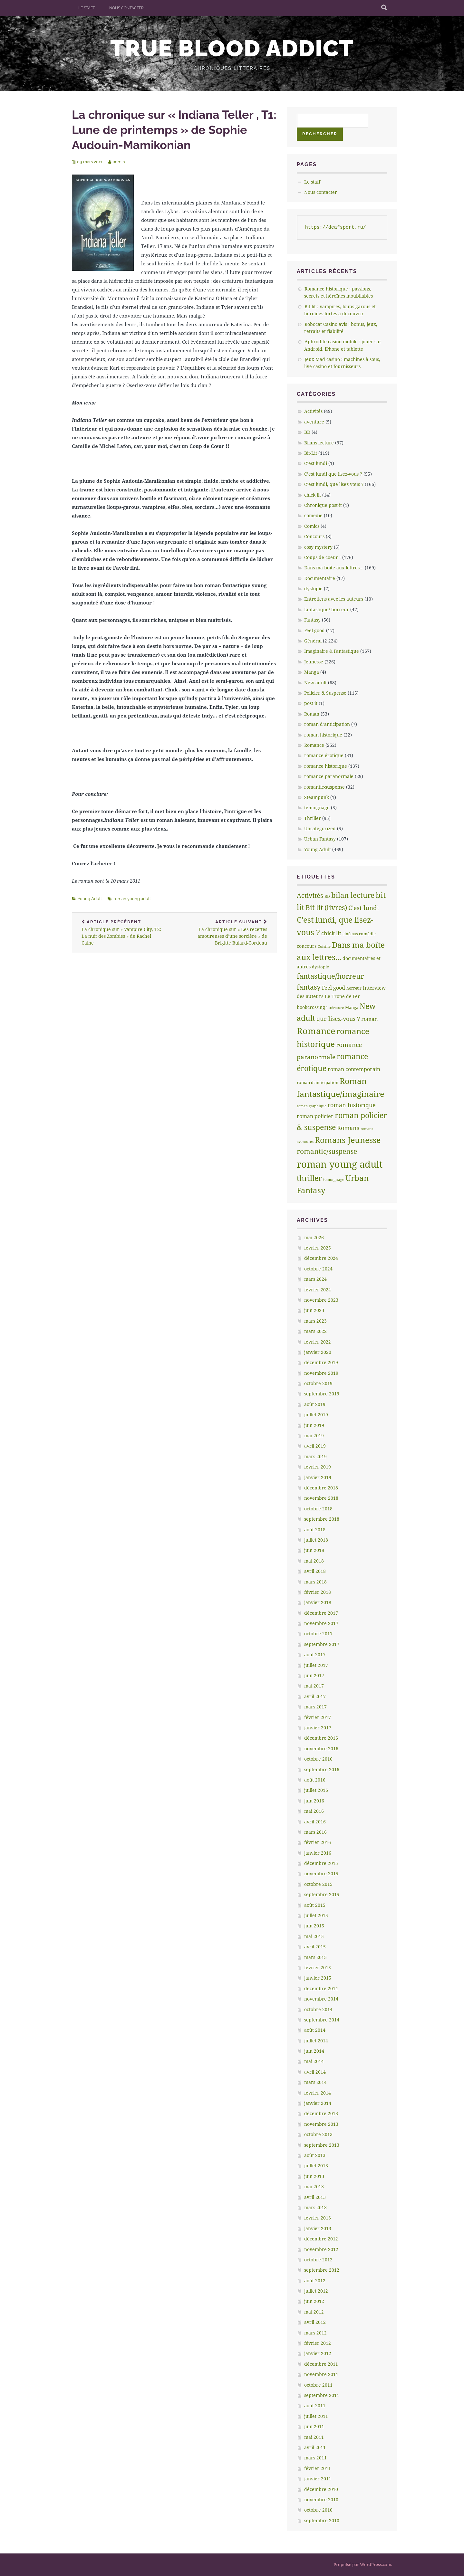 This screenshot has height=2576, width=464. What do you see at coordinates (316, 2416) in the screenshot?
I see `juillet 2011` at bounding box center [316, 2416].